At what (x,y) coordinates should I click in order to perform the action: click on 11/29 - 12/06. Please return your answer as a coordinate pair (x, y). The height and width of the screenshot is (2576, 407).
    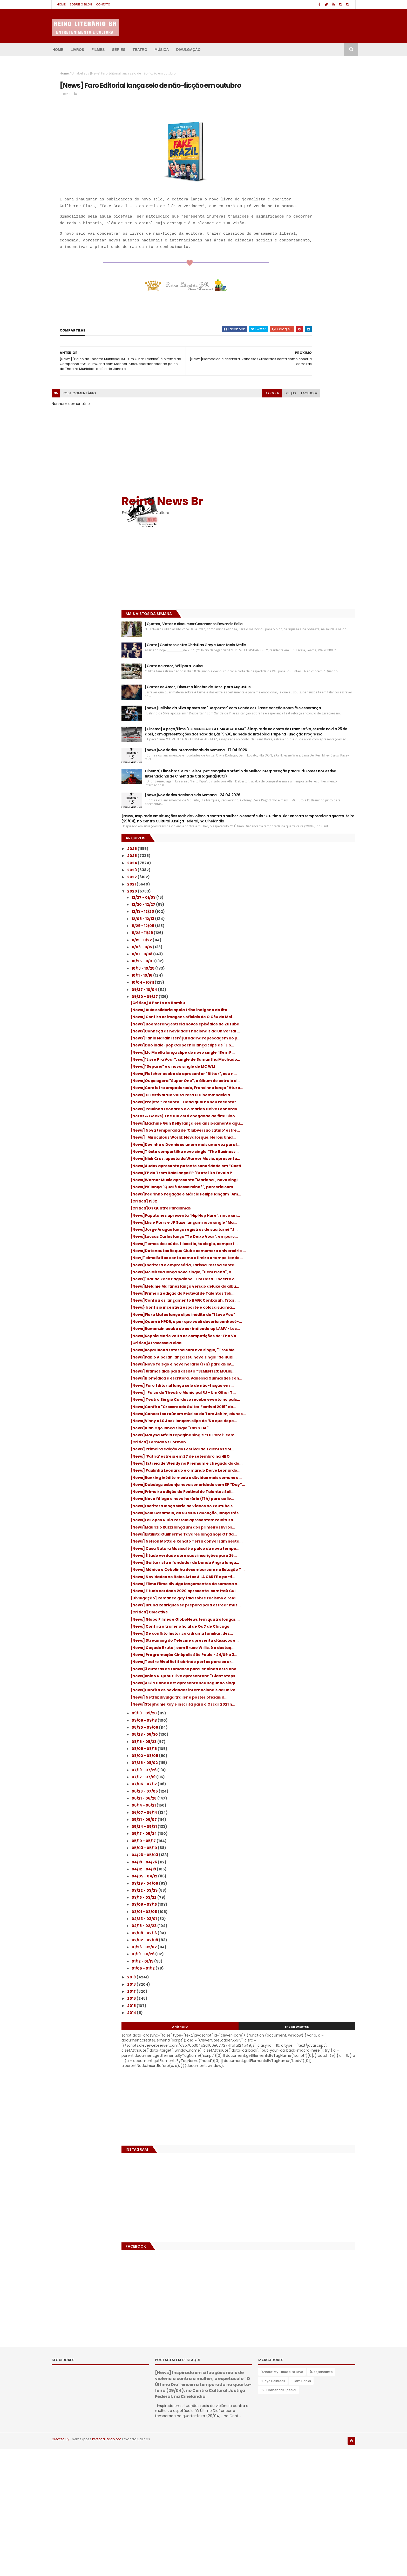
    Looking at the image, I should click on (283, 608).